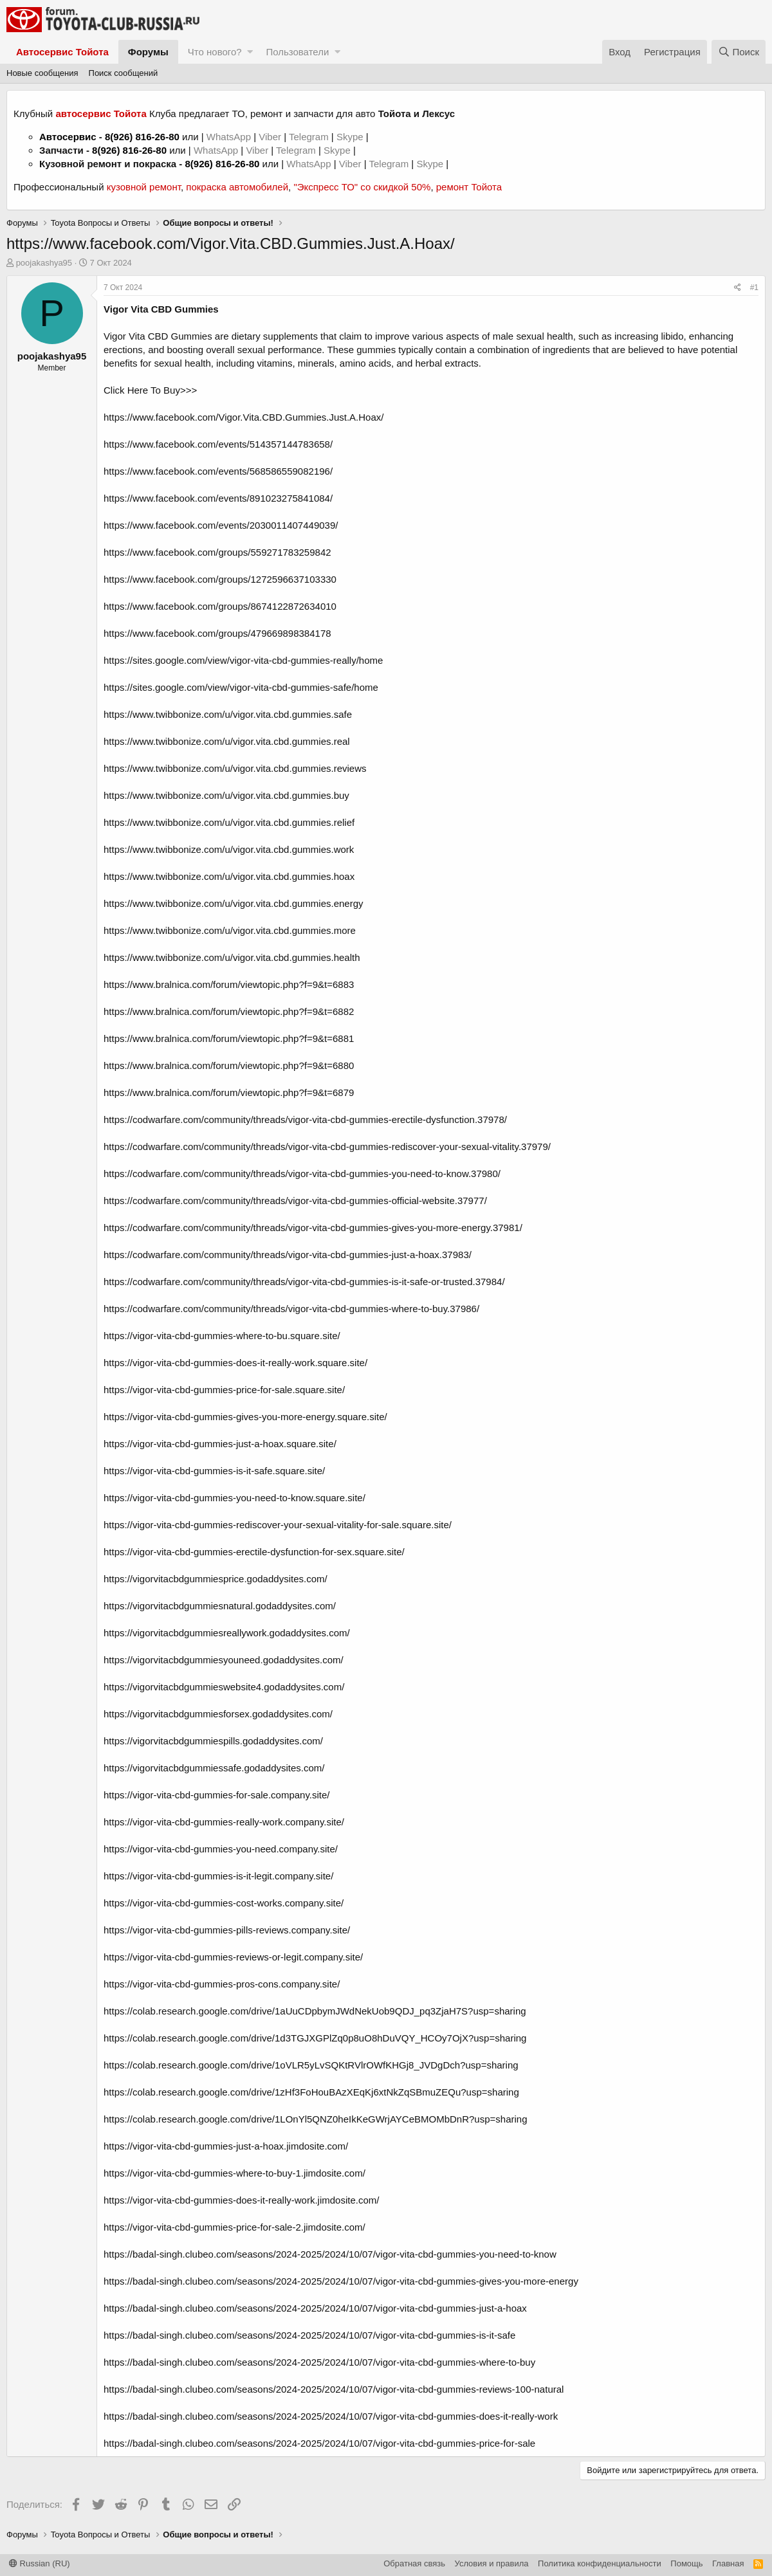 The width and height of the screenshot is (772, 2576). I want to click on Skype, so click(351, 136).